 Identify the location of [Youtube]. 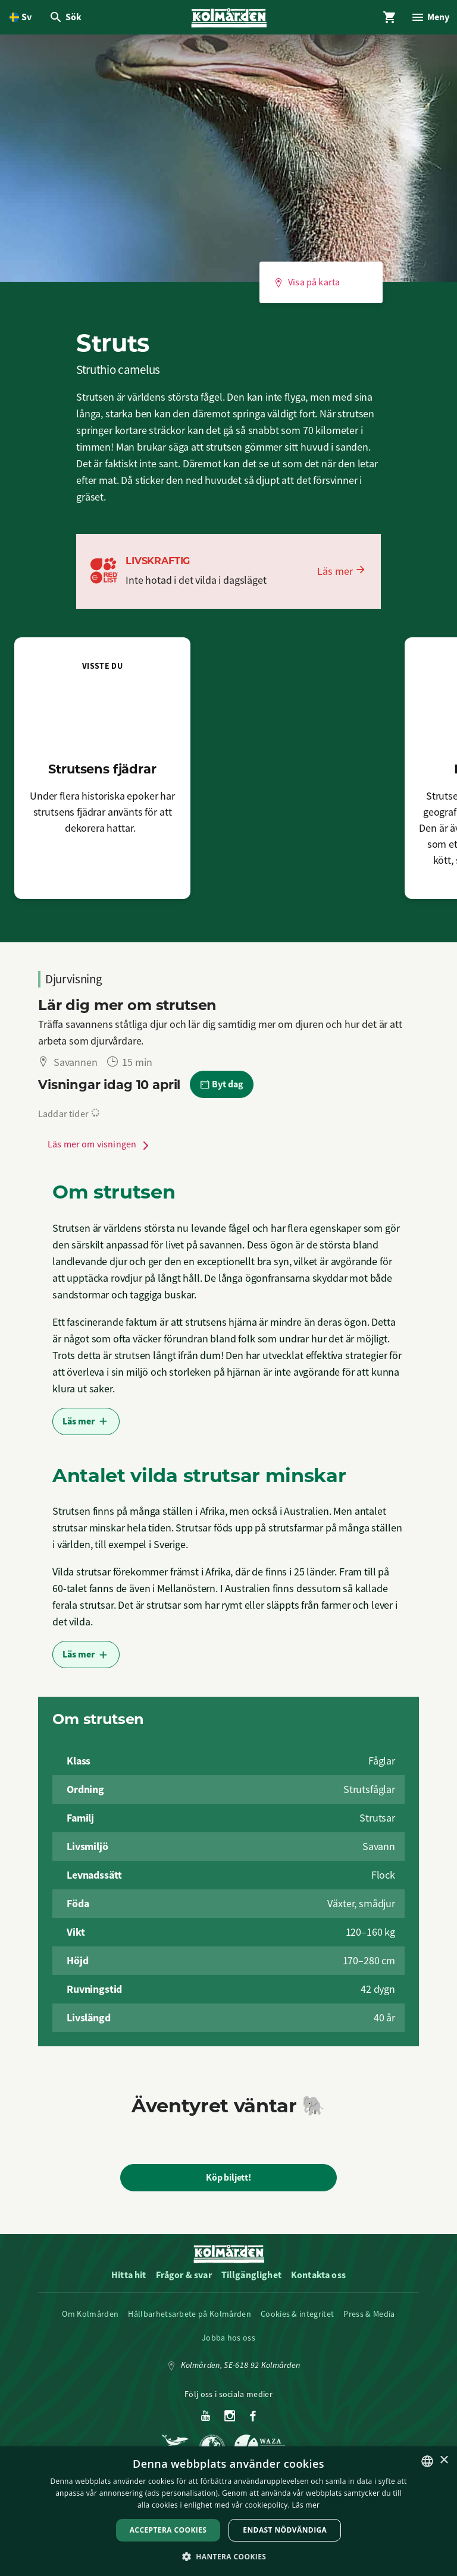
(205, 2420).